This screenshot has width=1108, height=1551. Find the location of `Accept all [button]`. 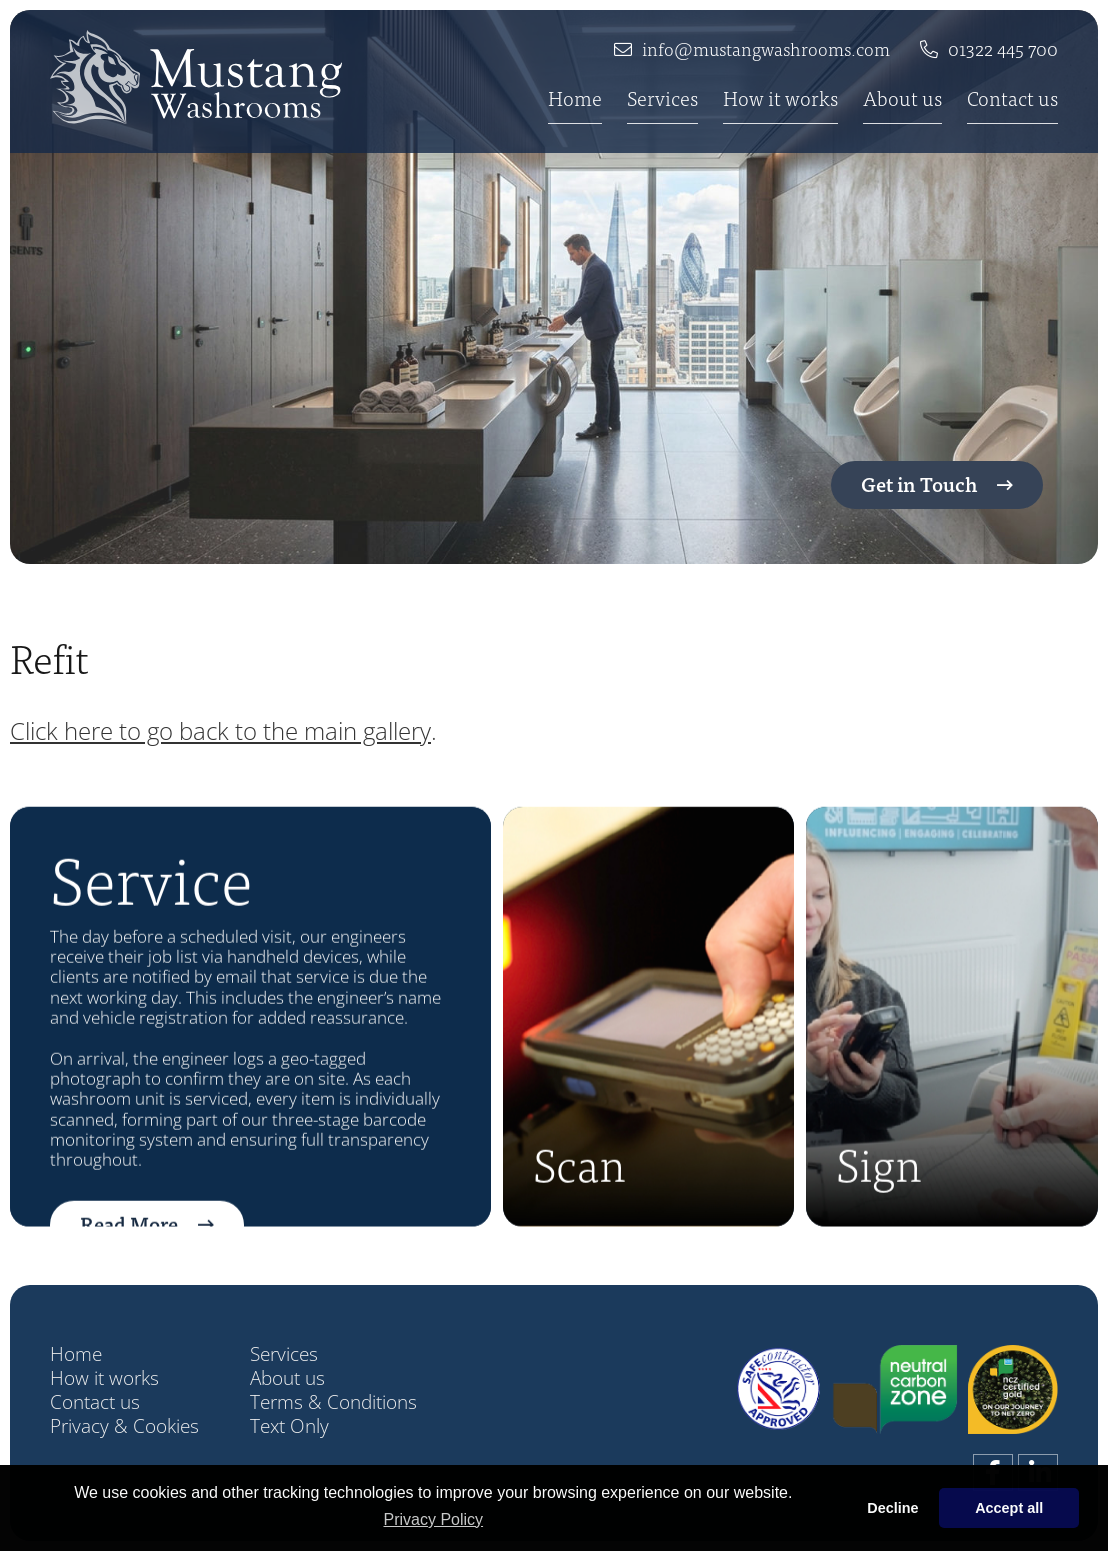

Accept all [button] is located at coordinates (1009, 1508).